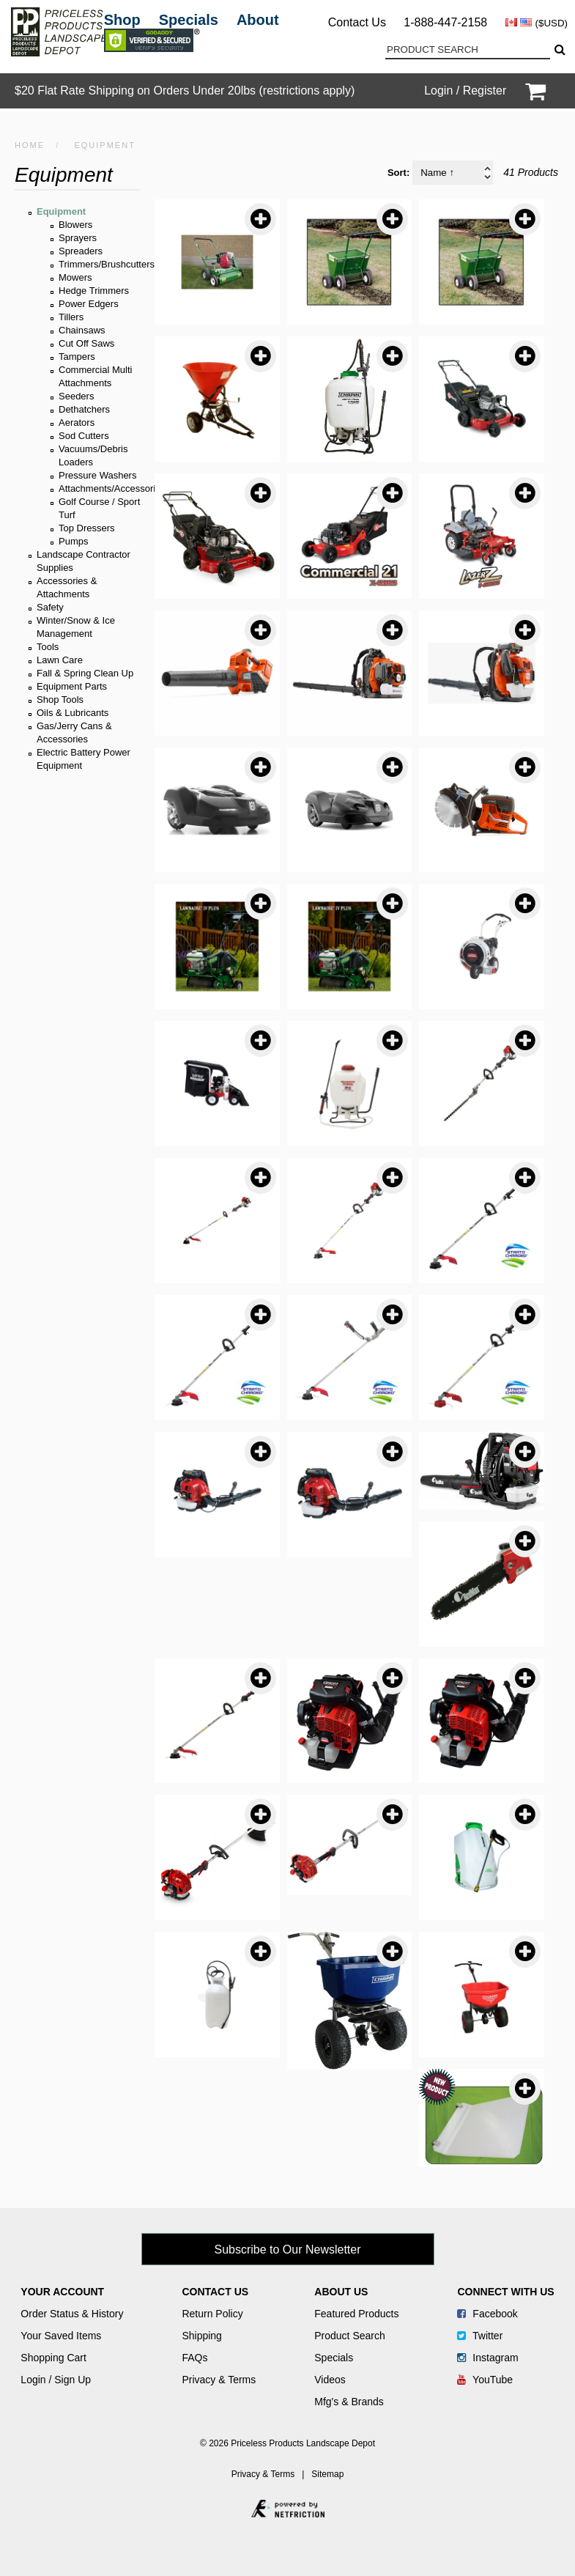  What do you see at coordinates (505, 2292) in the screenshot?
I see `Connect With Us` at bounding box center [505, 2292].